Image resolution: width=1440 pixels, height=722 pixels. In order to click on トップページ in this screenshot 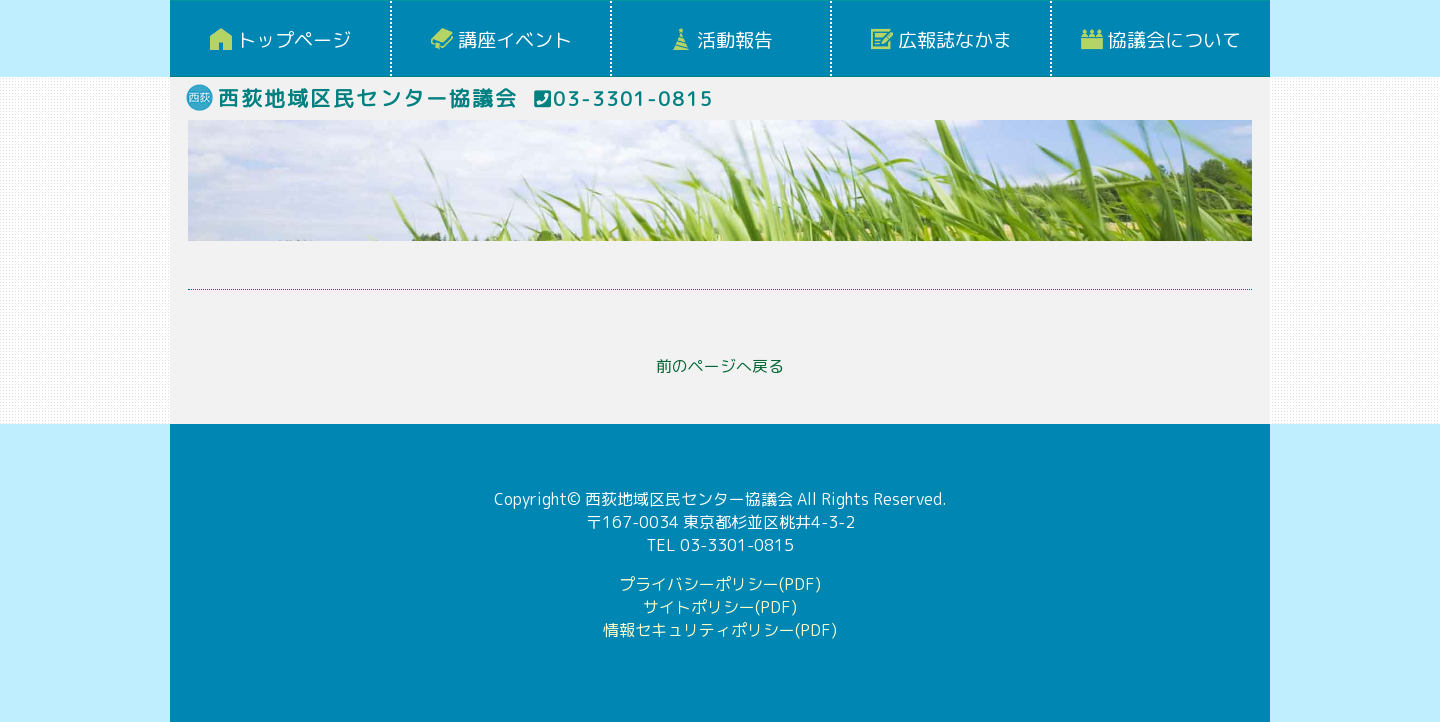, I will do `click(294, 40)`.